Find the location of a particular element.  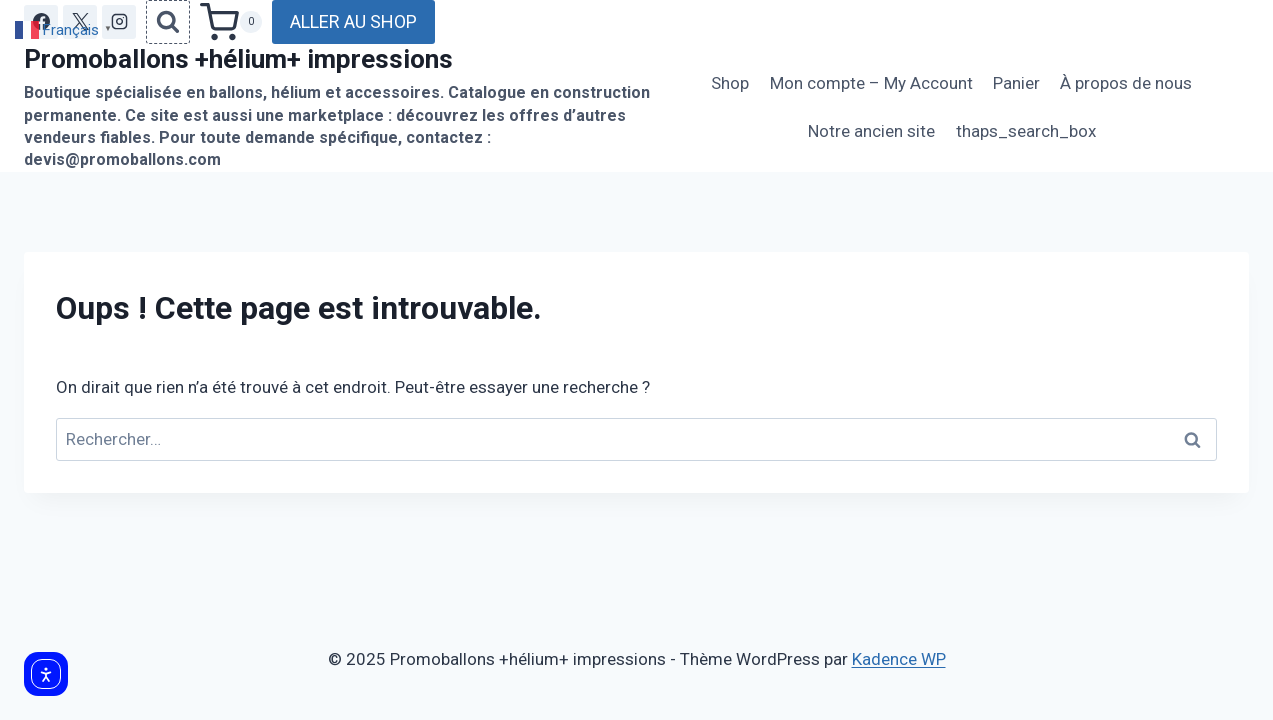

Shop is located at coordinates (730, 83).